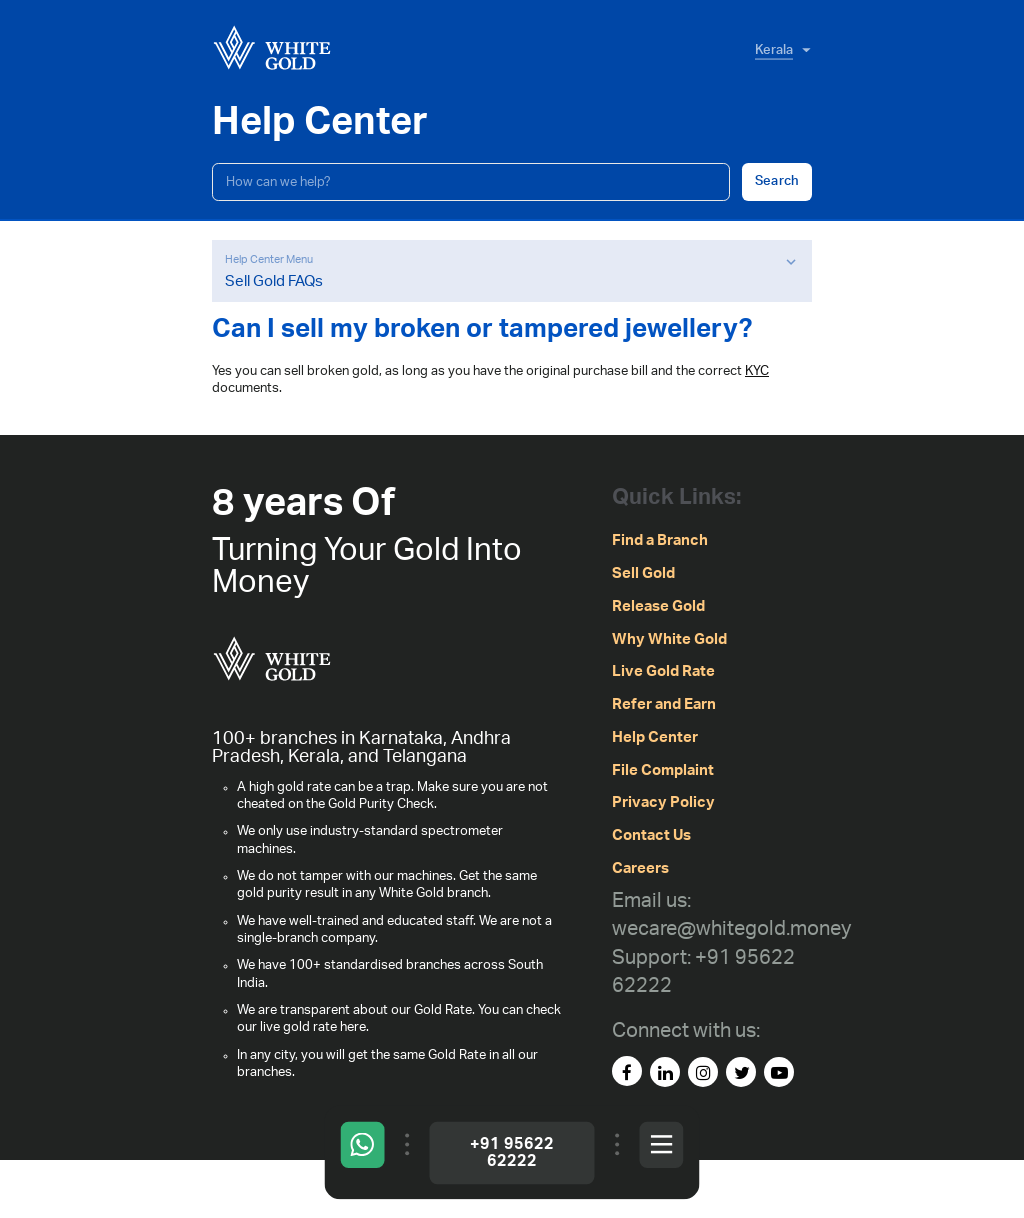  What do you see at coordinates (779, 1072) in the screenshot?
I see `[youtube]` at bounding box center [779, 1072].